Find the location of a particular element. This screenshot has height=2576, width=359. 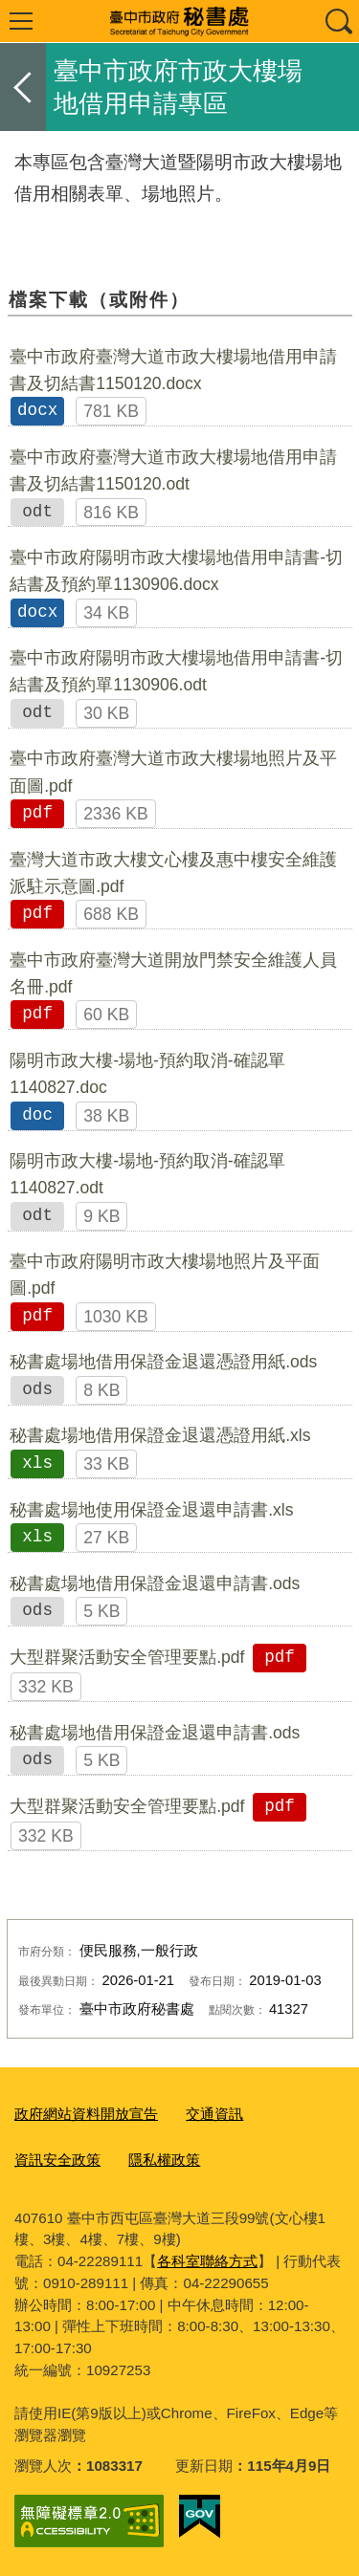

選單 is located at coordinates (21, 21).